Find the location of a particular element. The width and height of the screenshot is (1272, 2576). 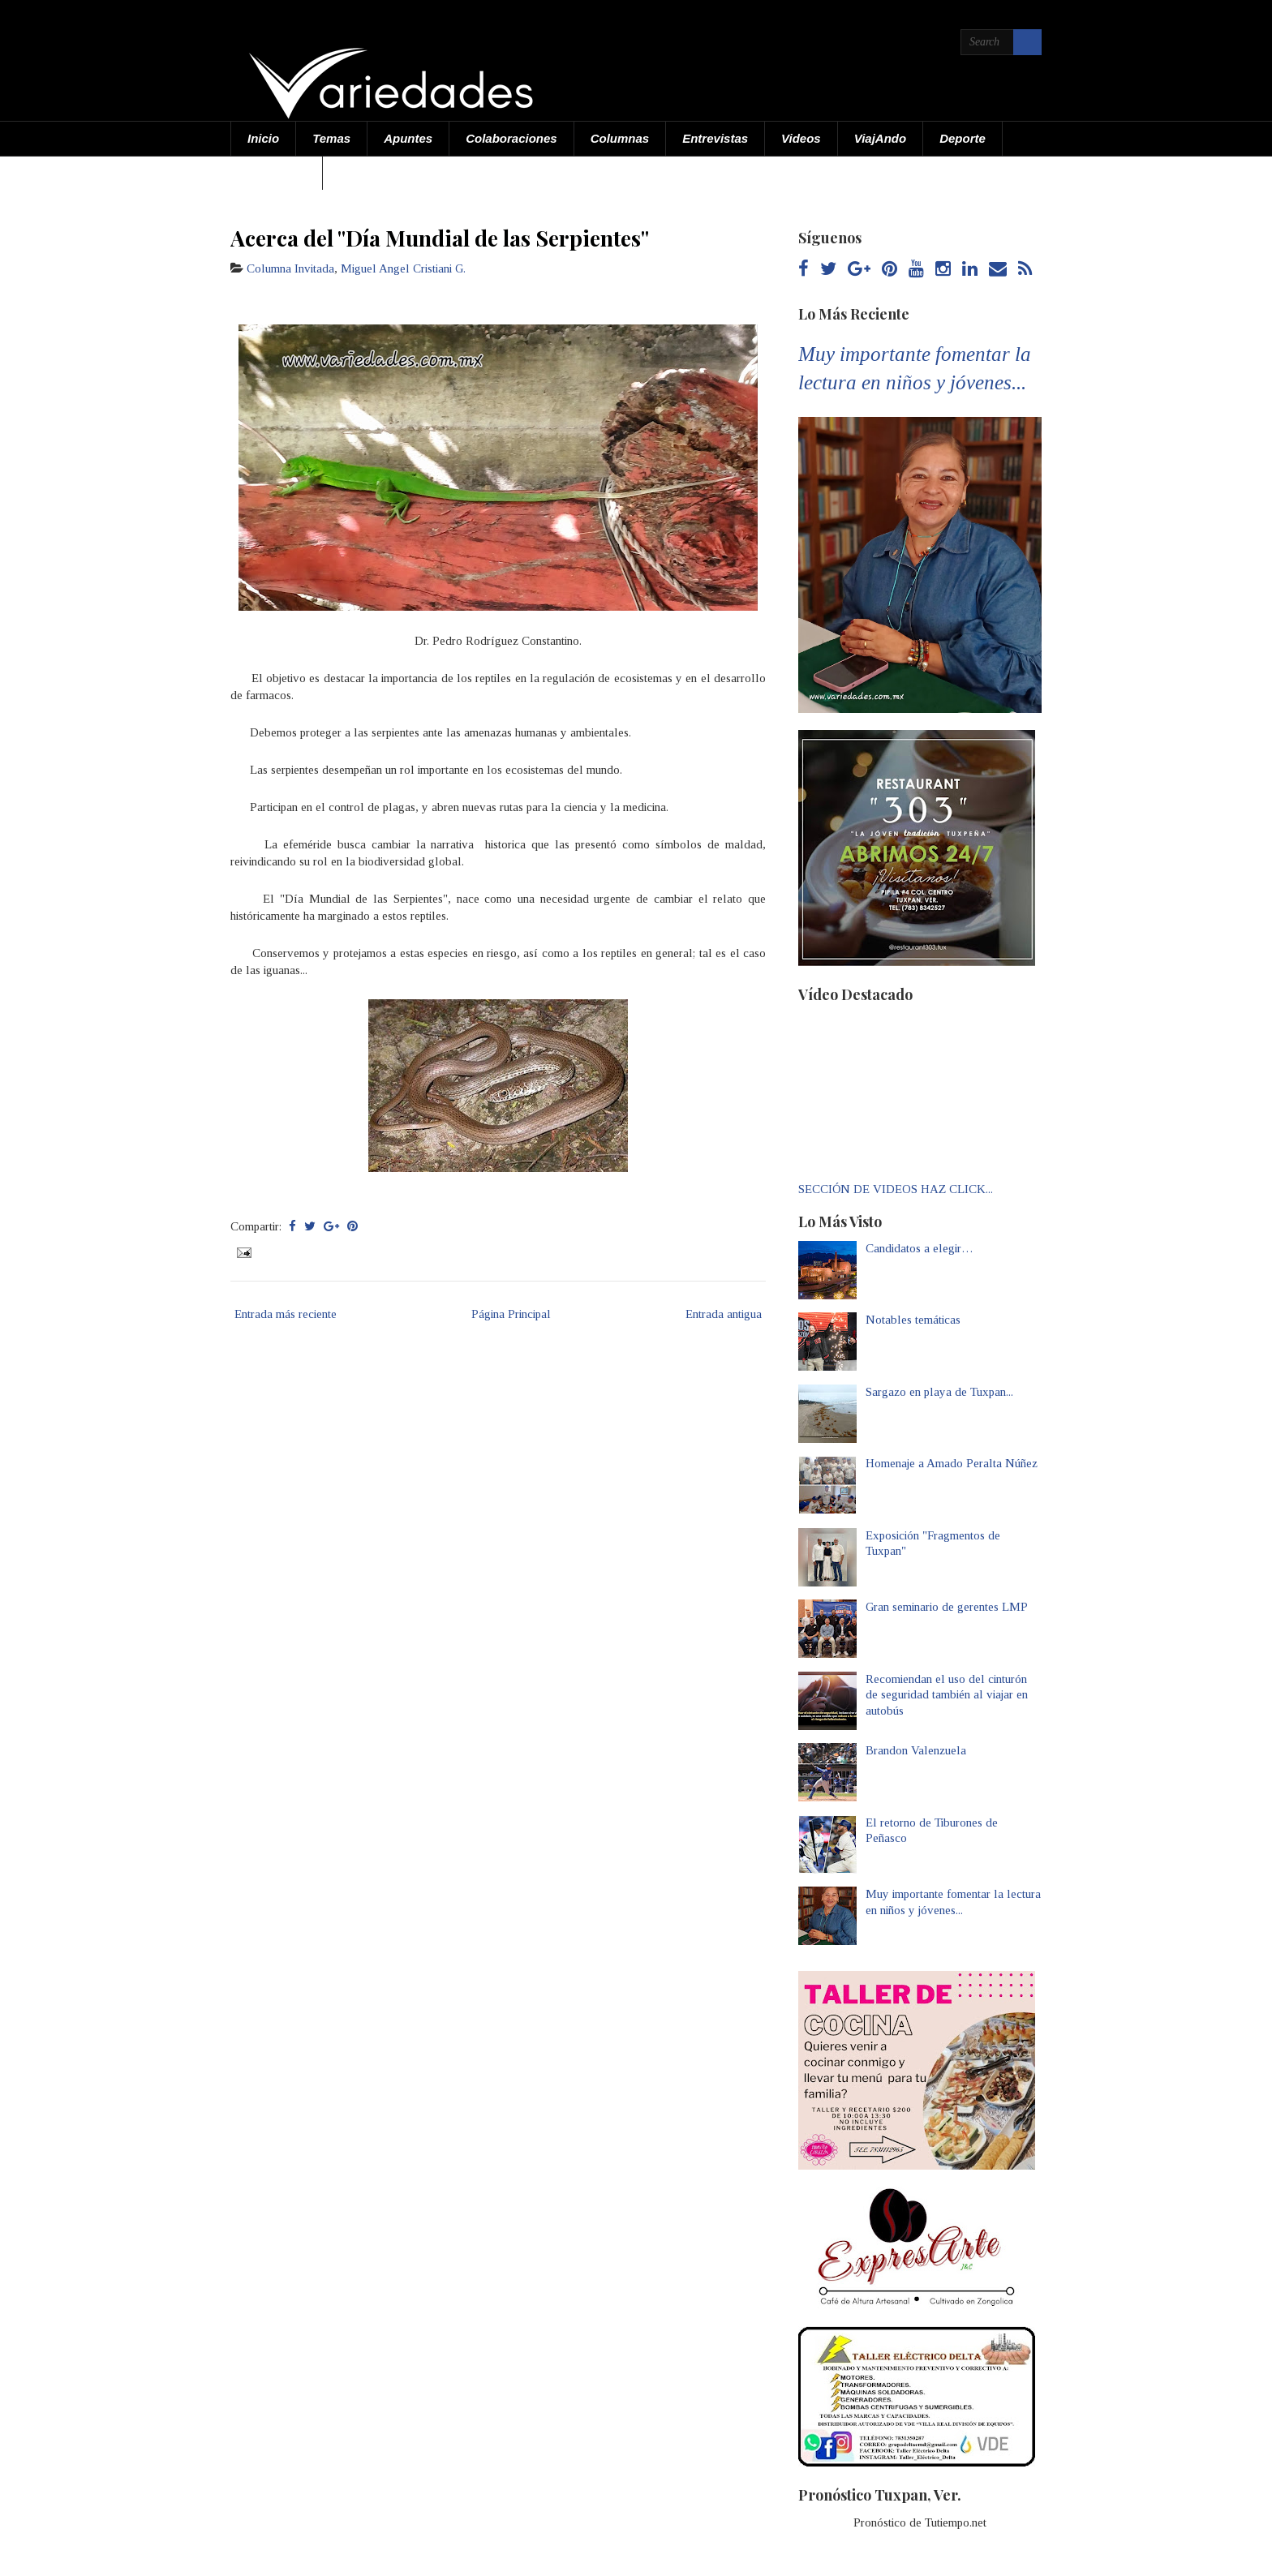

Recomiendan el uso del cinturón de seguridad también al viajar en autobús is located at coordinates (947, 1694).